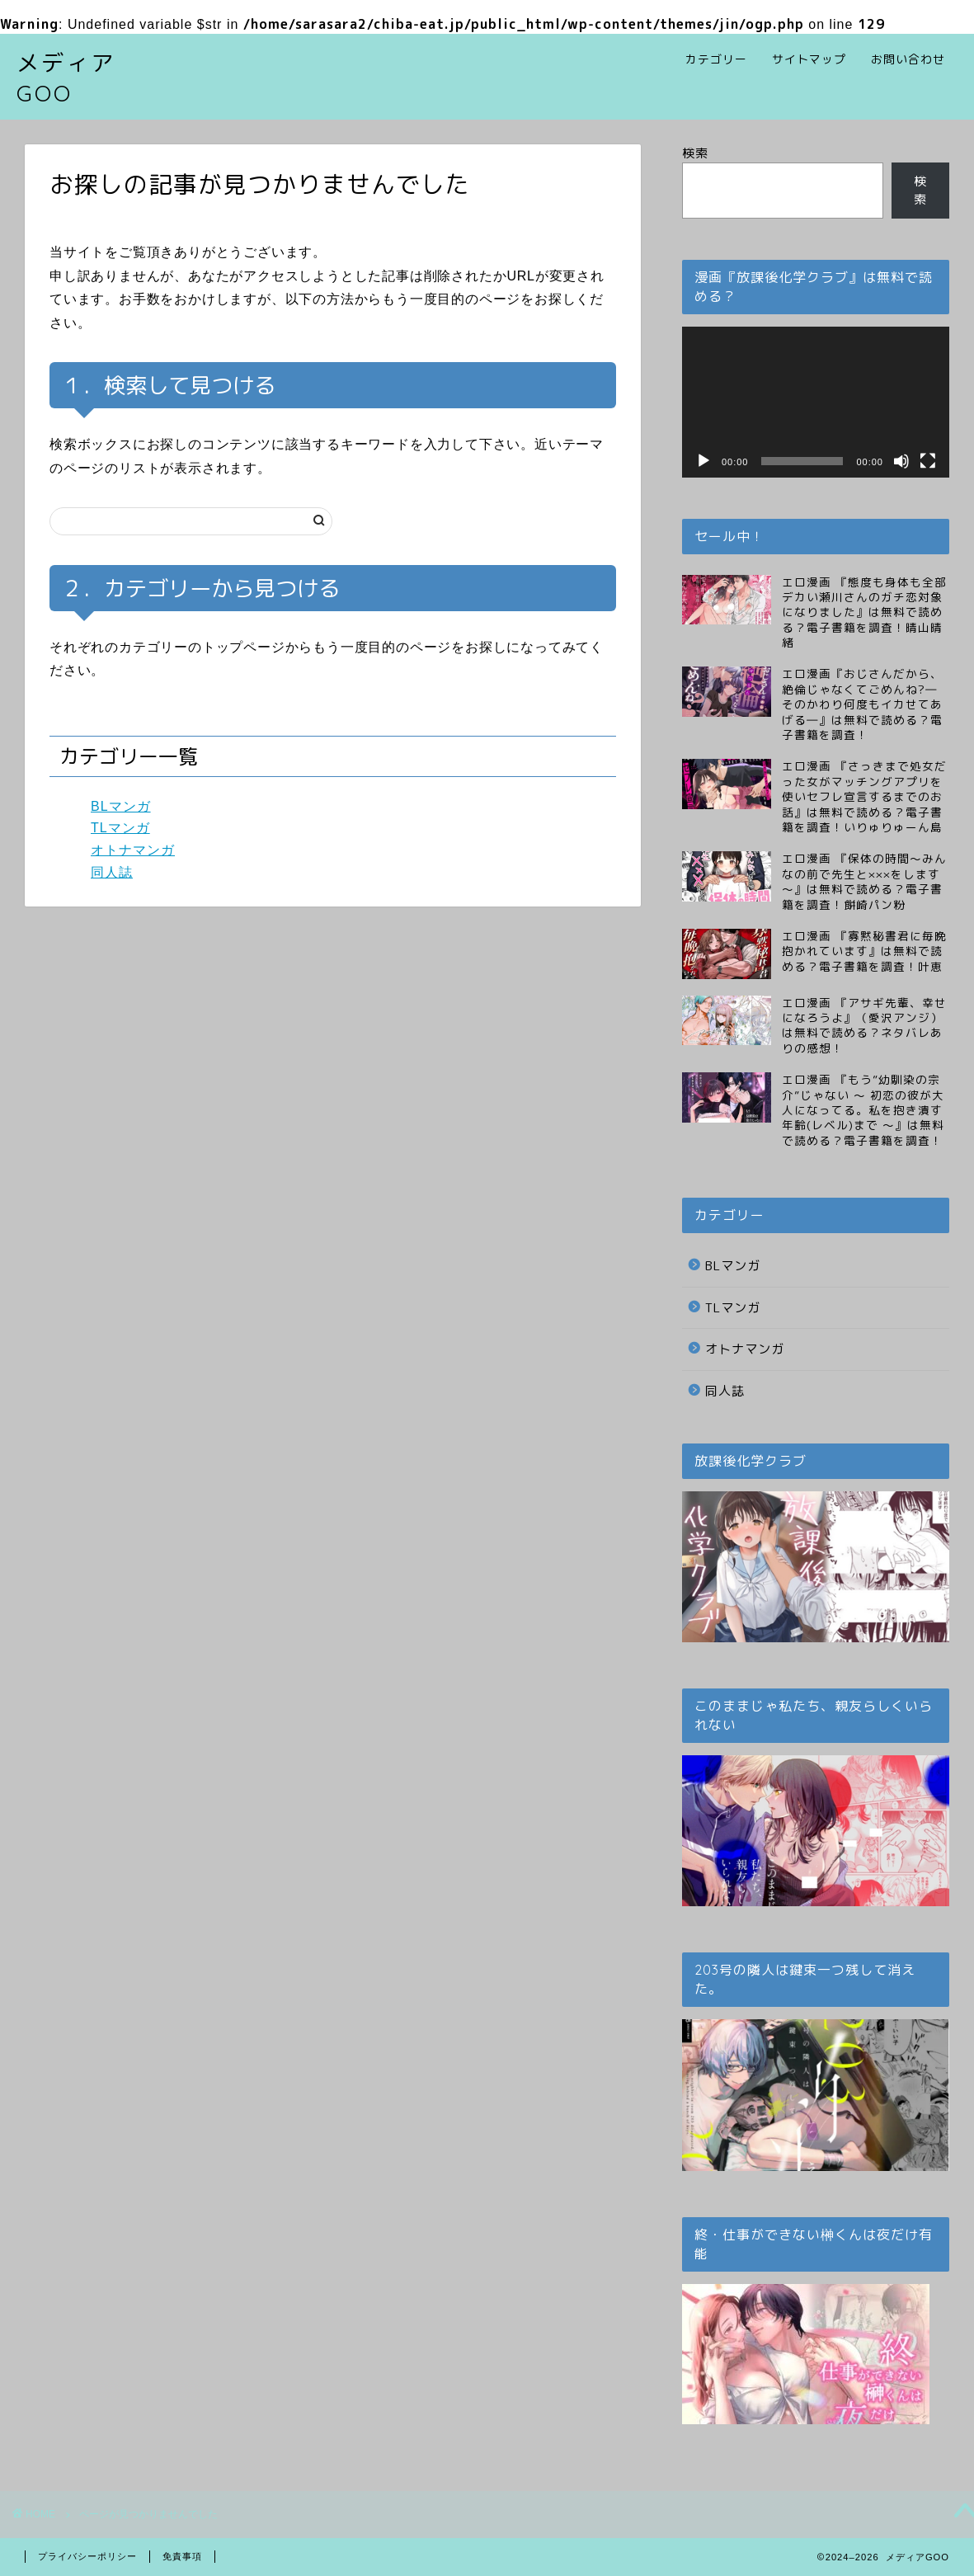  Describe the element at coordinates (87, 2556) in the screenshot. I see `プライバシーポリシー` at that location.